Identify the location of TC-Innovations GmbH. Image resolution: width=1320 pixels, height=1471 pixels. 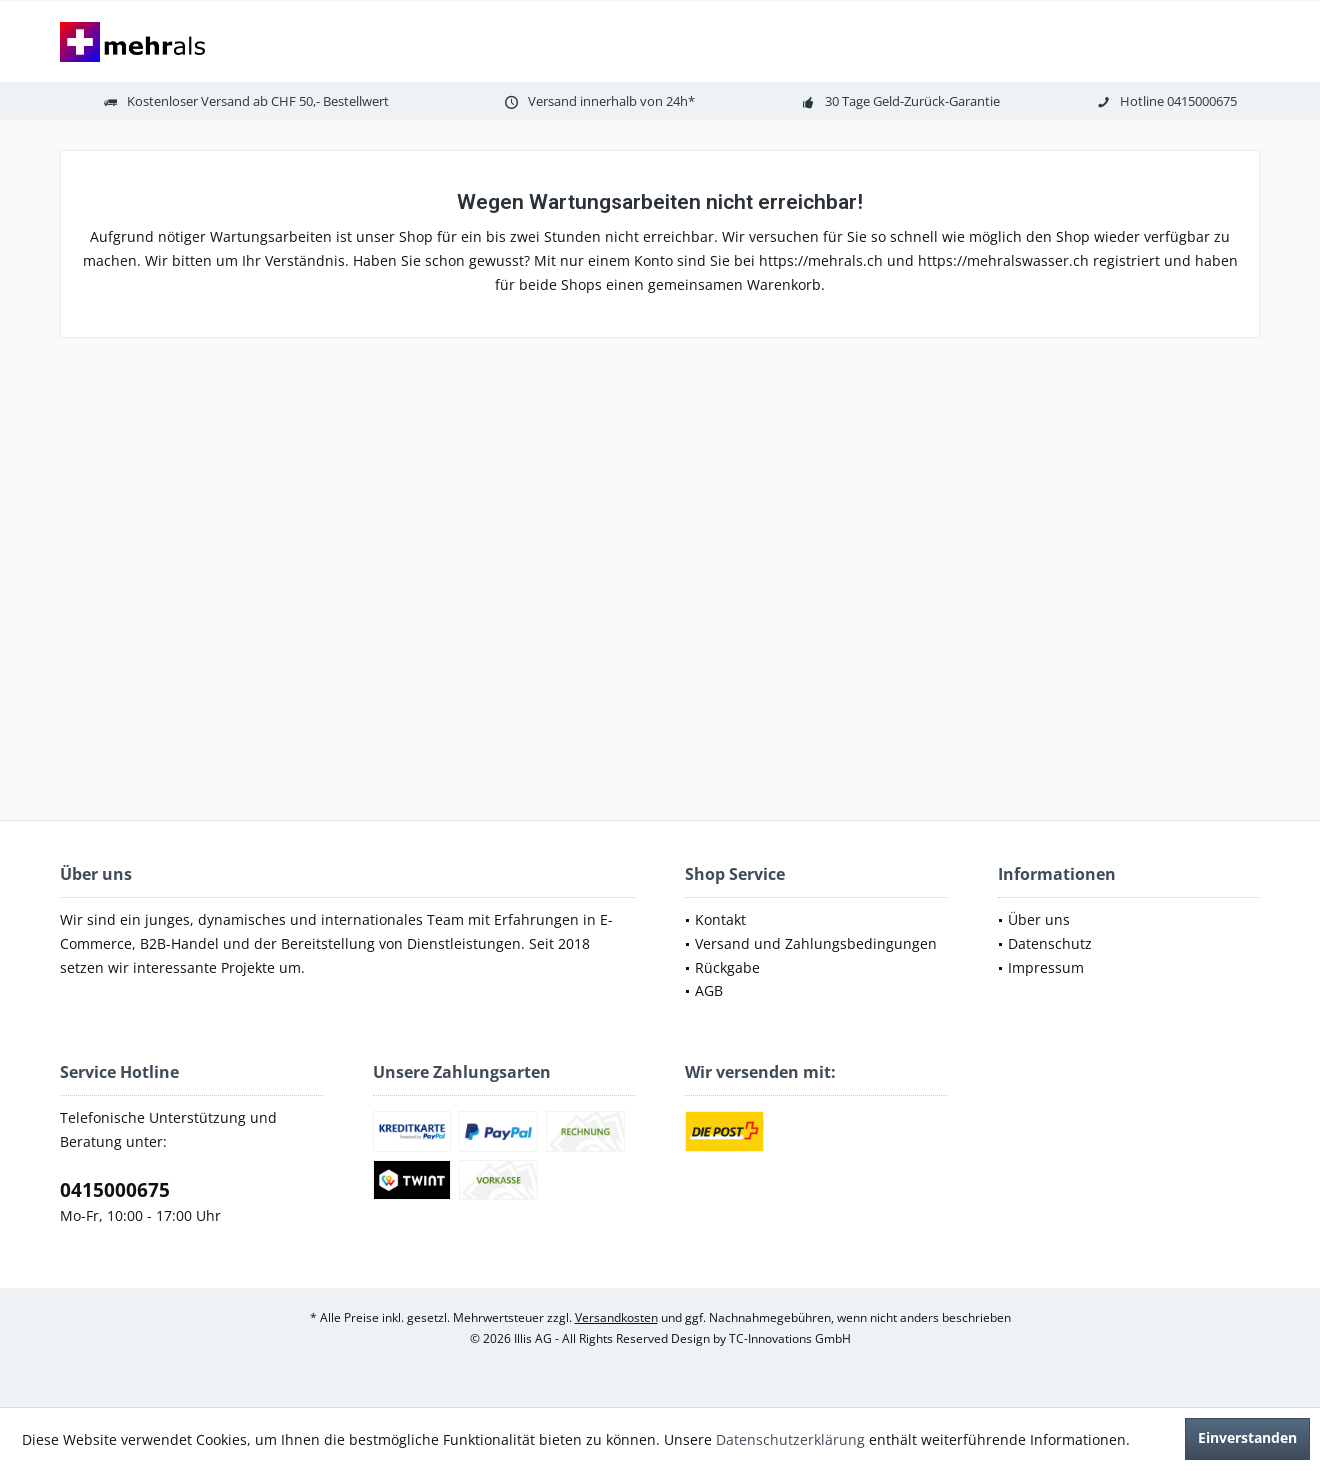
(790, 1338).